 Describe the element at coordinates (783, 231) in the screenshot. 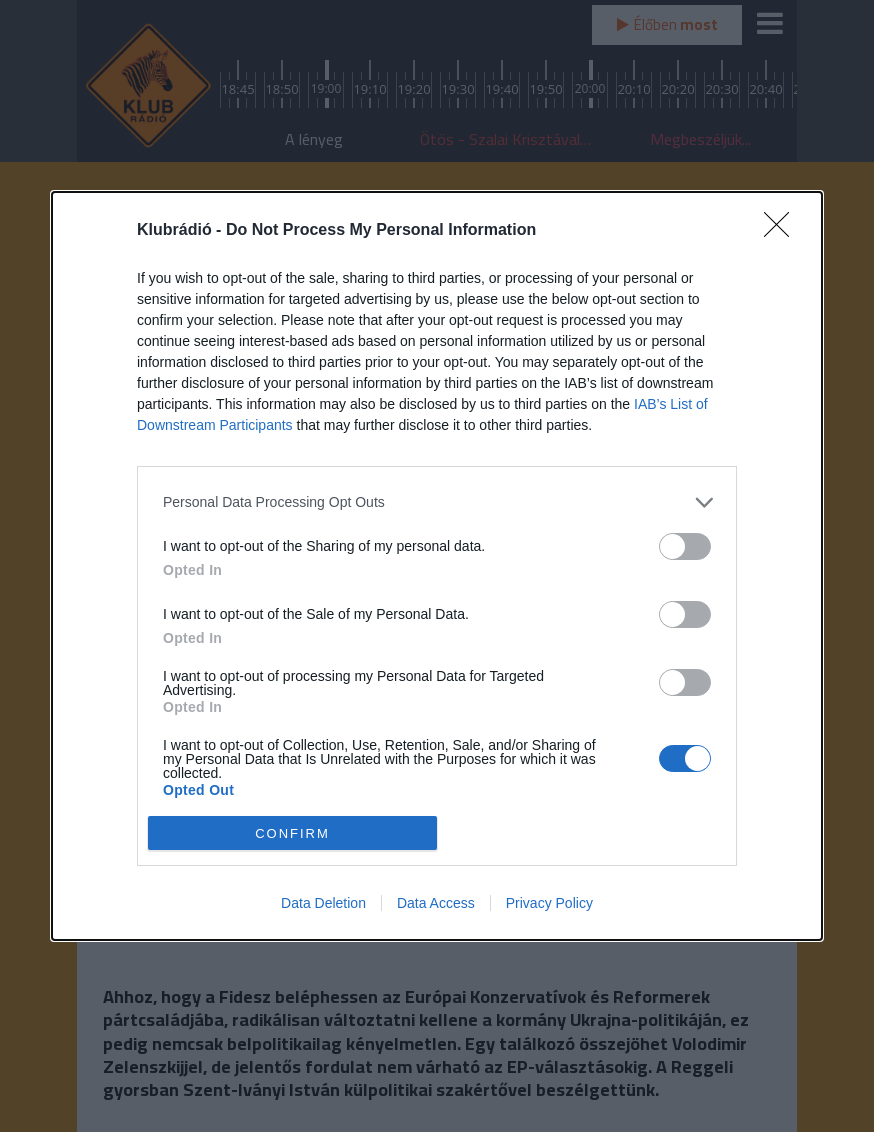

I see `[Close]` at that location.